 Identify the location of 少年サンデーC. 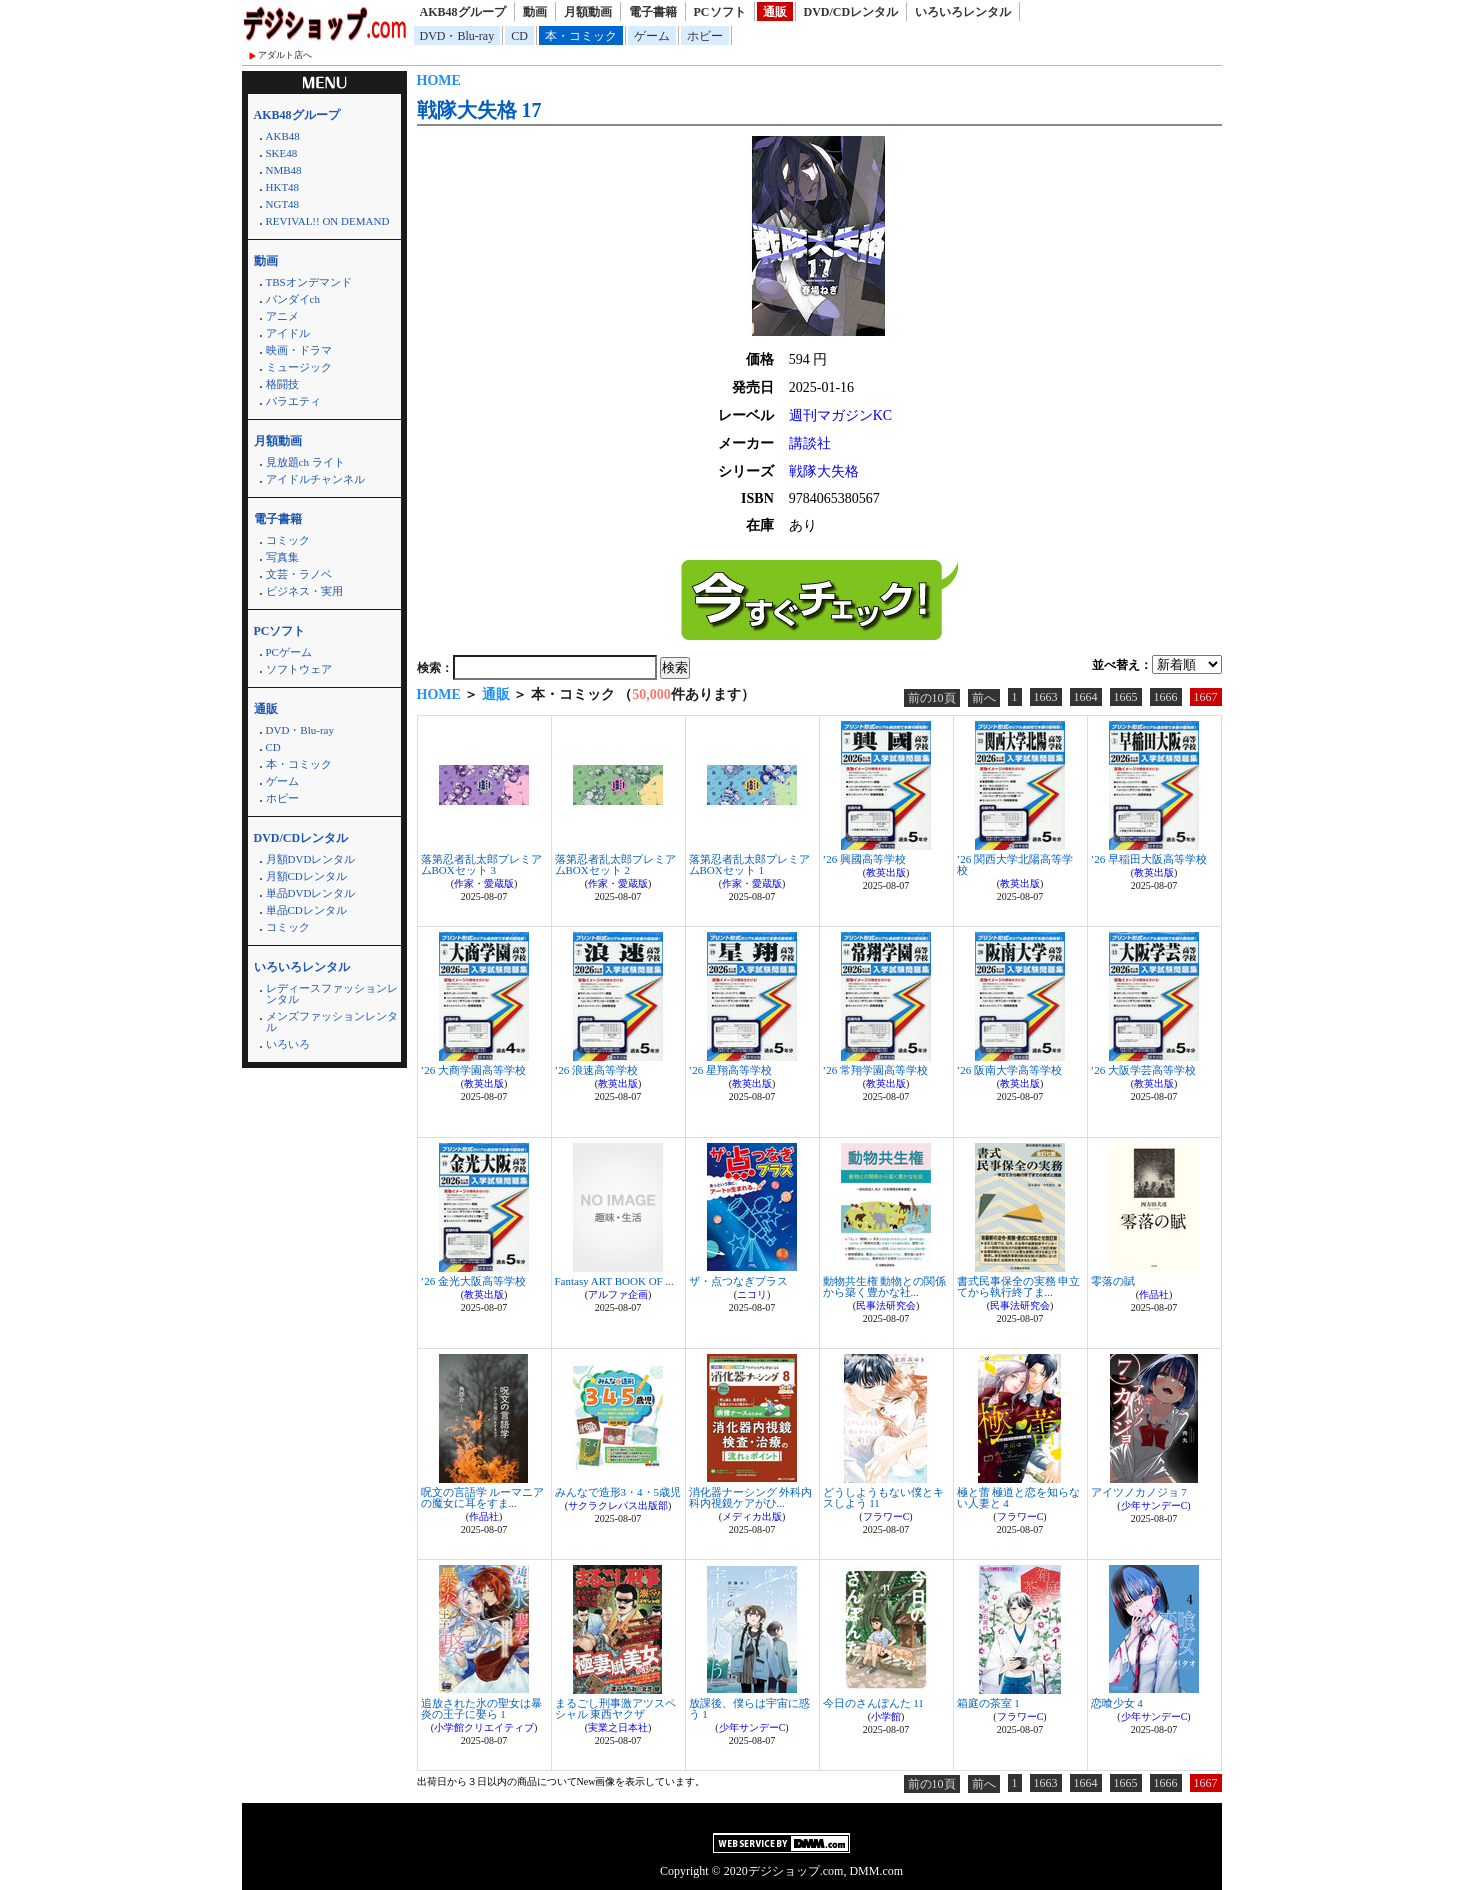
(1154, 1505).